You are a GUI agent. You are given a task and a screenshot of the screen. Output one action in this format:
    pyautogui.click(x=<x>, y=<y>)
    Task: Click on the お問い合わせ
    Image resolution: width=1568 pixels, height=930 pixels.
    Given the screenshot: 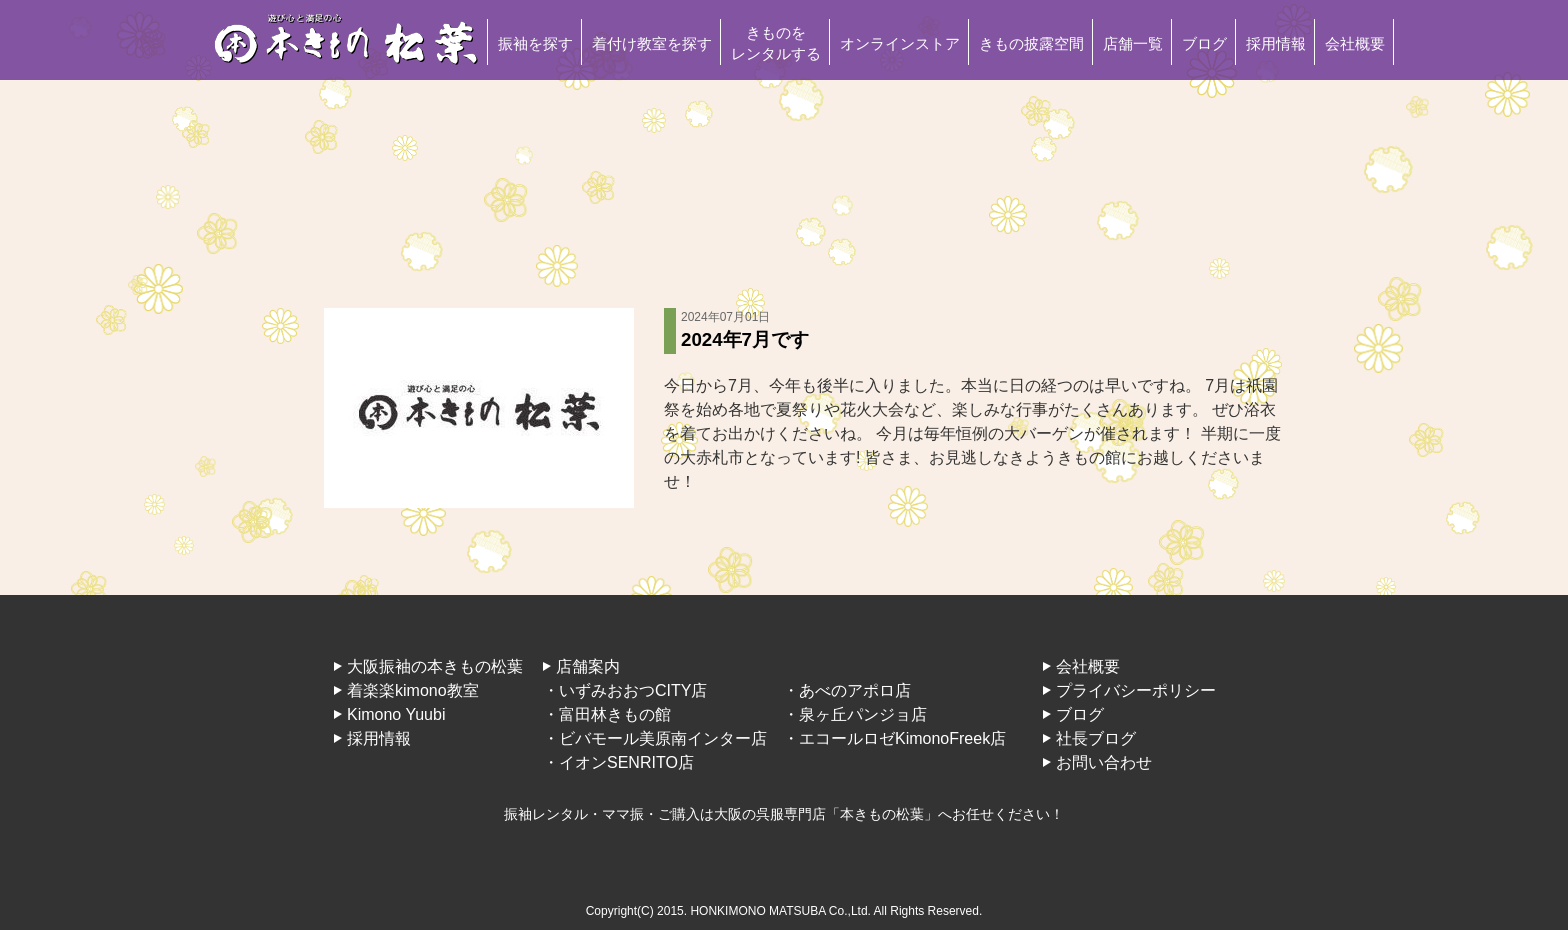 What is the action you would take?
    pyautogui.click(x=1104, y=762)
    